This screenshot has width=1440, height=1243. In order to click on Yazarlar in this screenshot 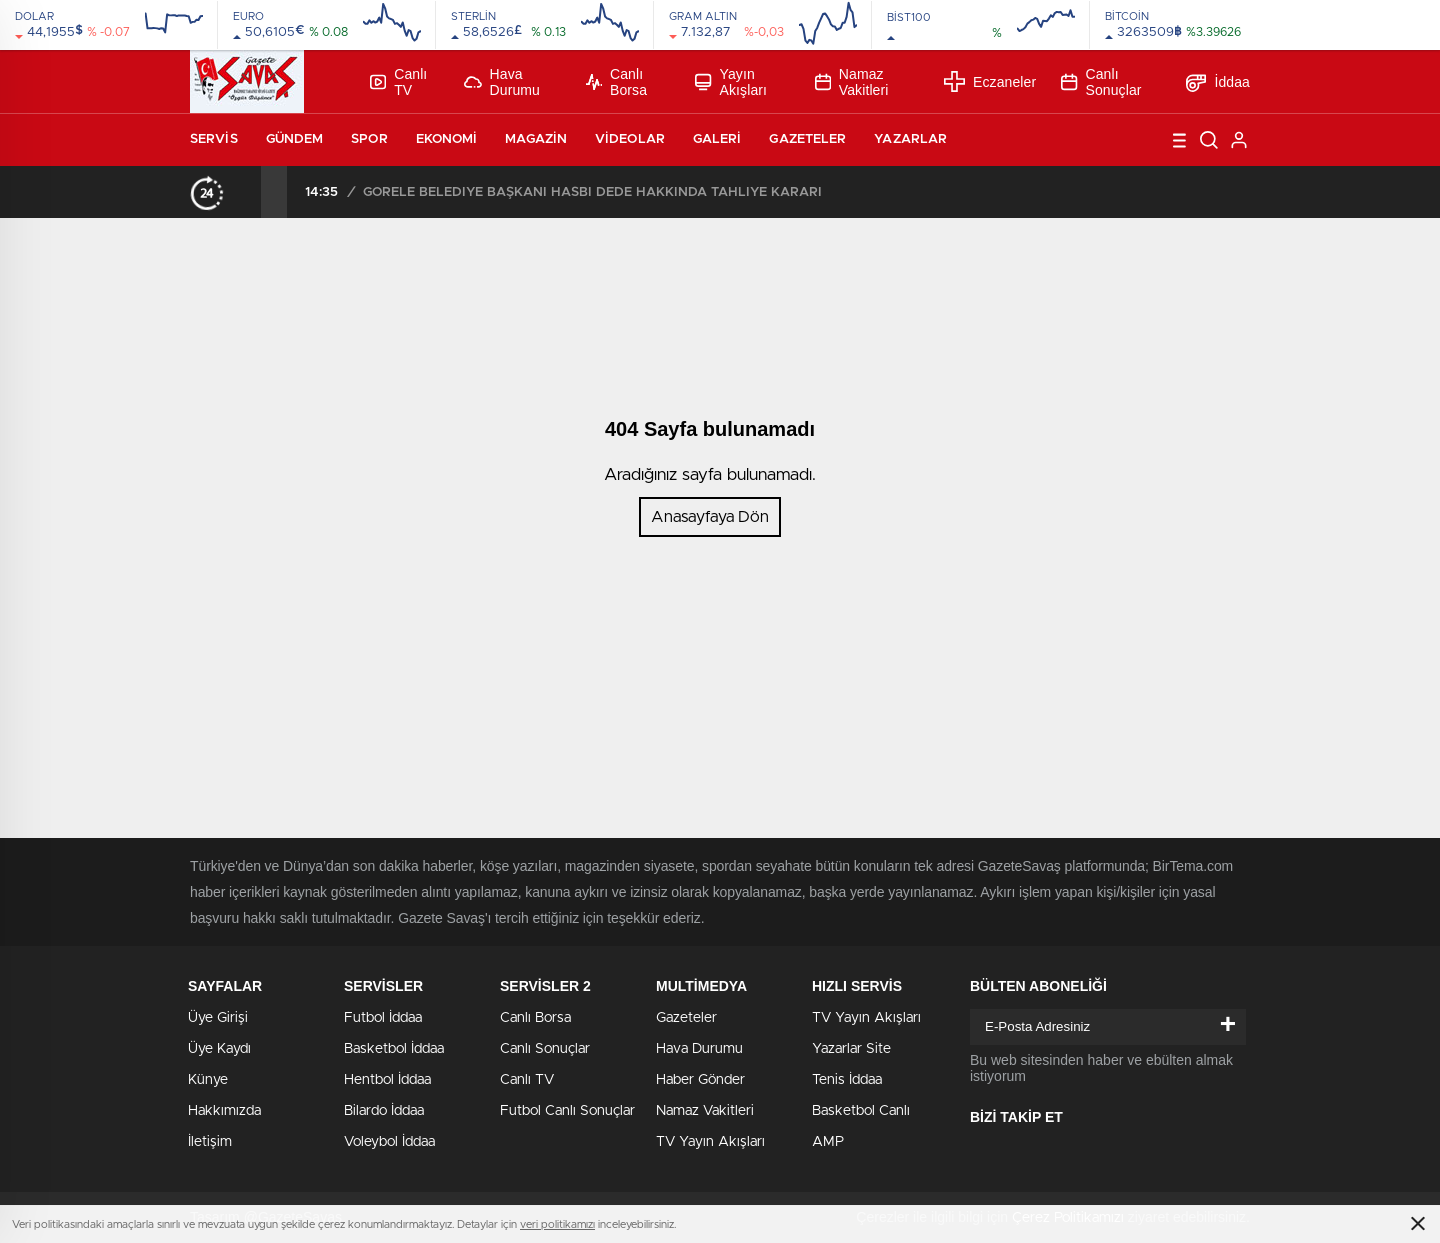, I will do `click(910, 139)`.